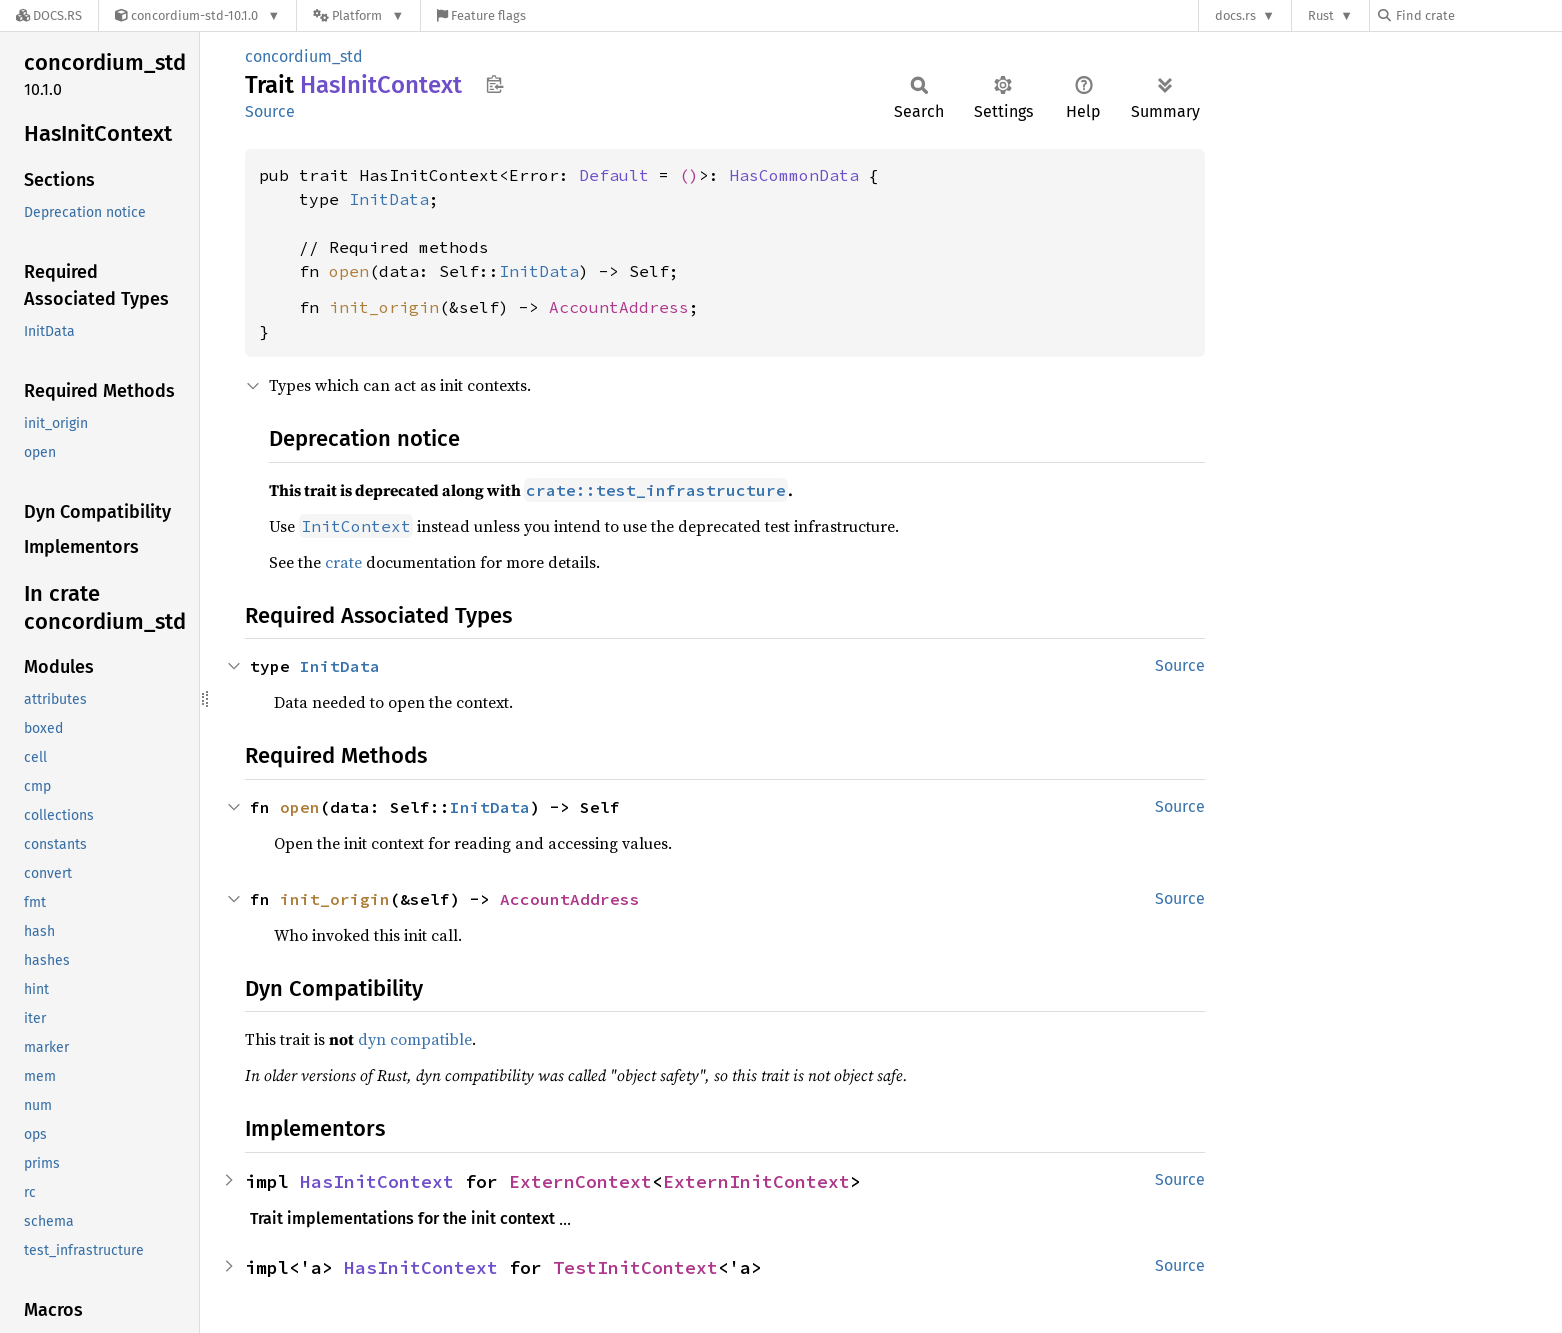 This screenshot has height=1333, width=1562. I want to click on HasCommonData, so click(794, 175).